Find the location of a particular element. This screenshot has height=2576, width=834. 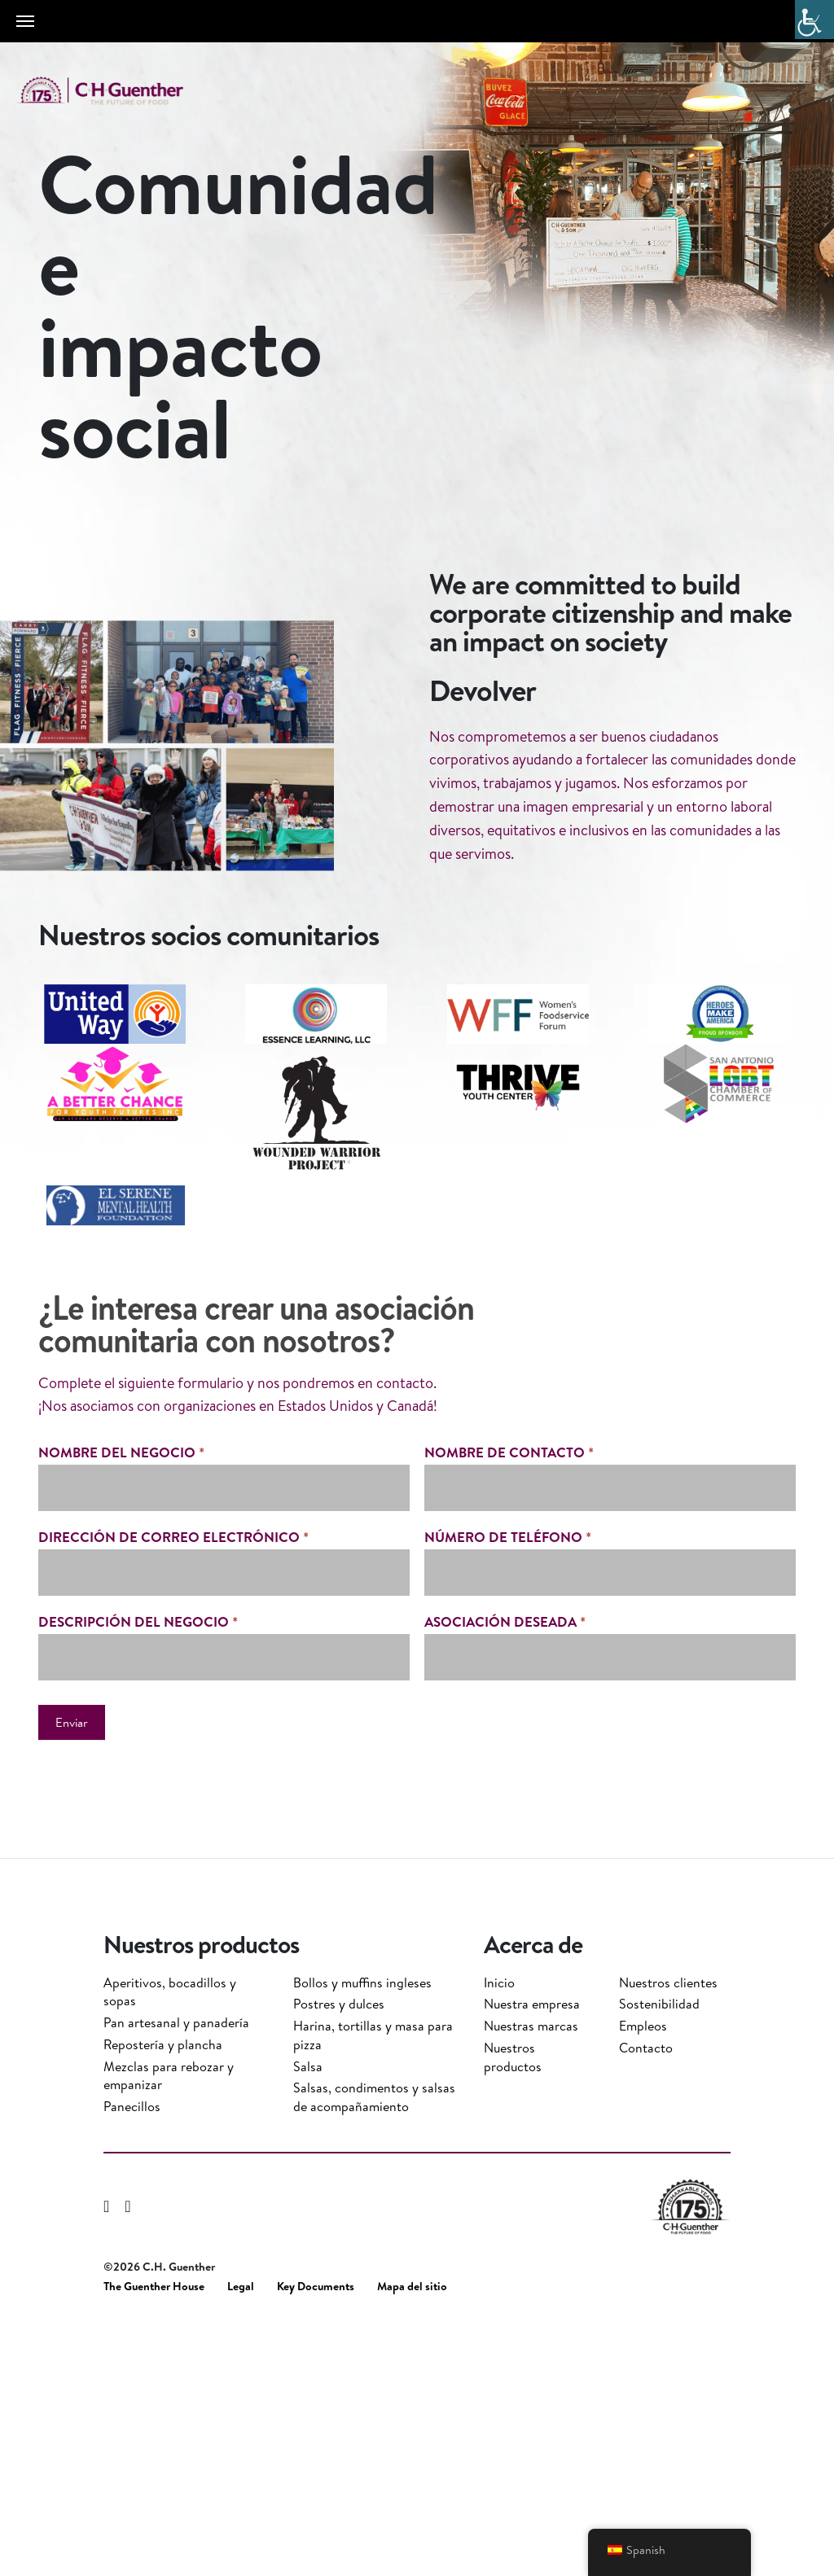

Salsas, condimentos y salsas de acompañamiento is located at coordinates (374, 2349).